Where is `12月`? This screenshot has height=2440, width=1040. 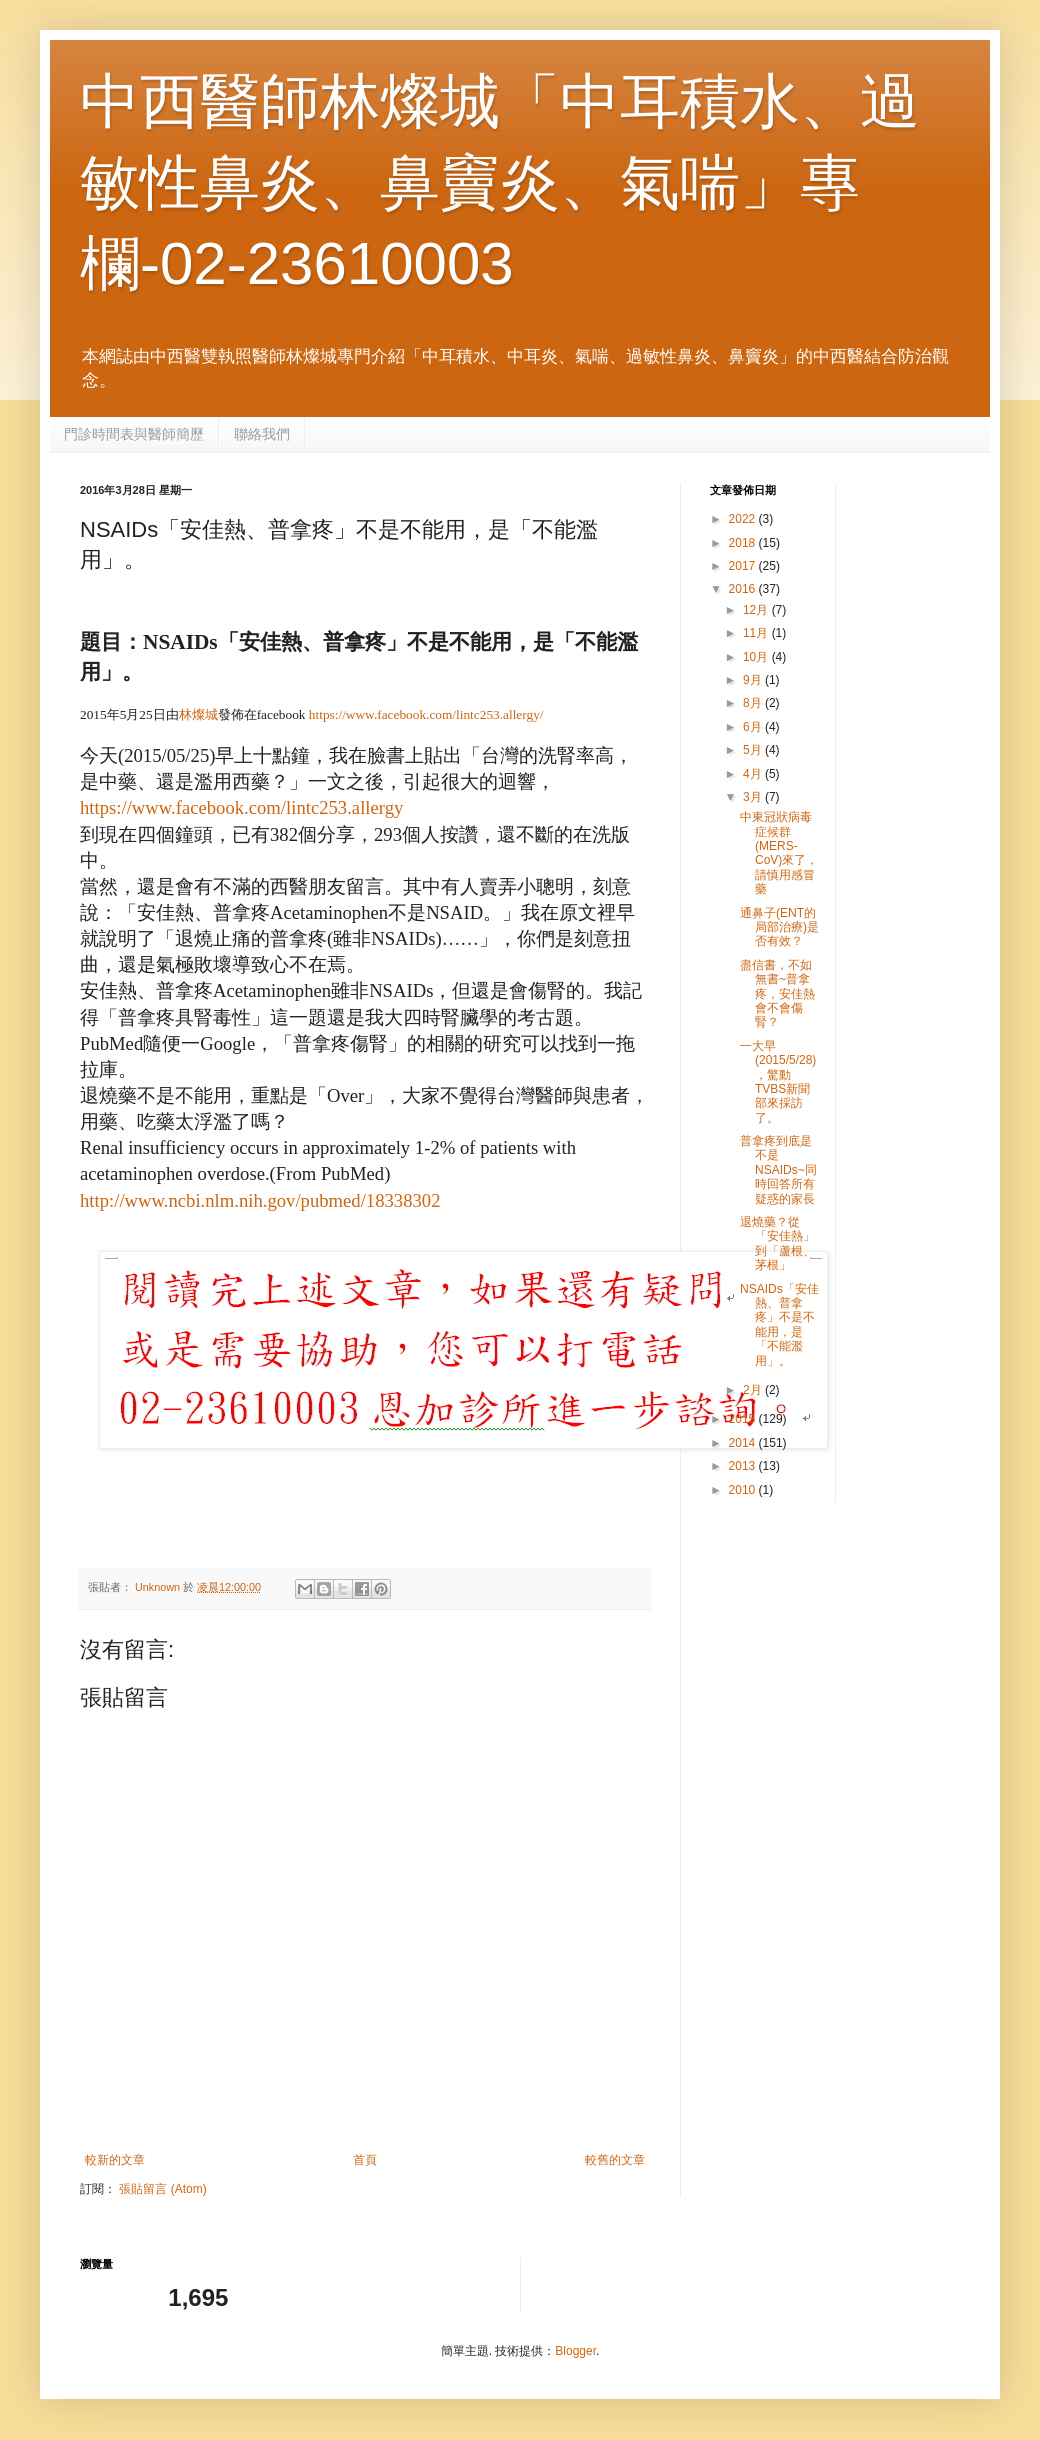 12月 is located at coordinates (757, 610).